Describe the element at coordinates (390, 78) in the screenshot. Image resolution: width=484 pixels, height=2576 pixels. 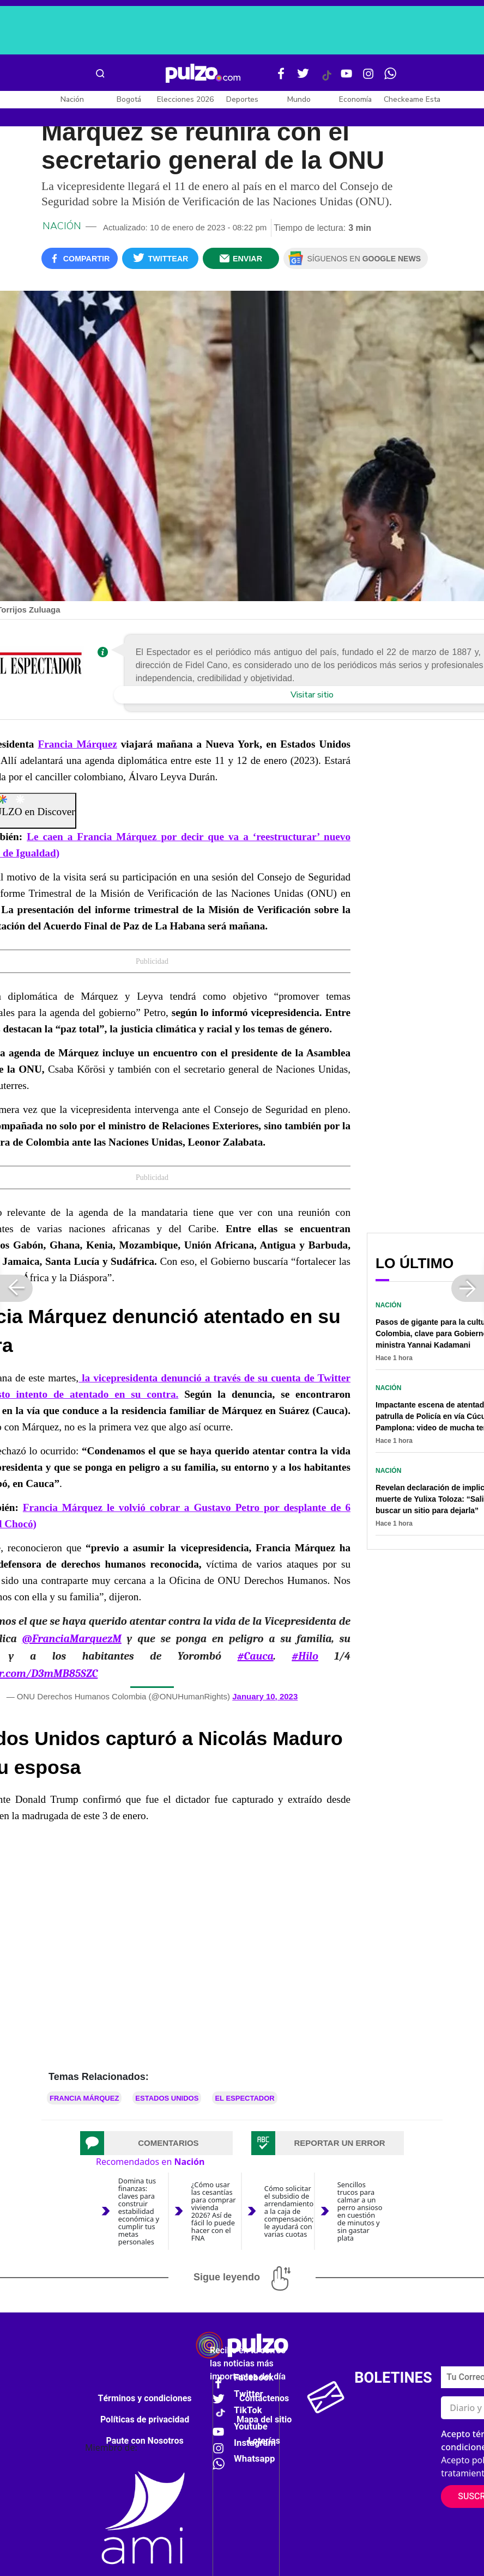
I see `[WhatsApp Pulzo]` at that location.